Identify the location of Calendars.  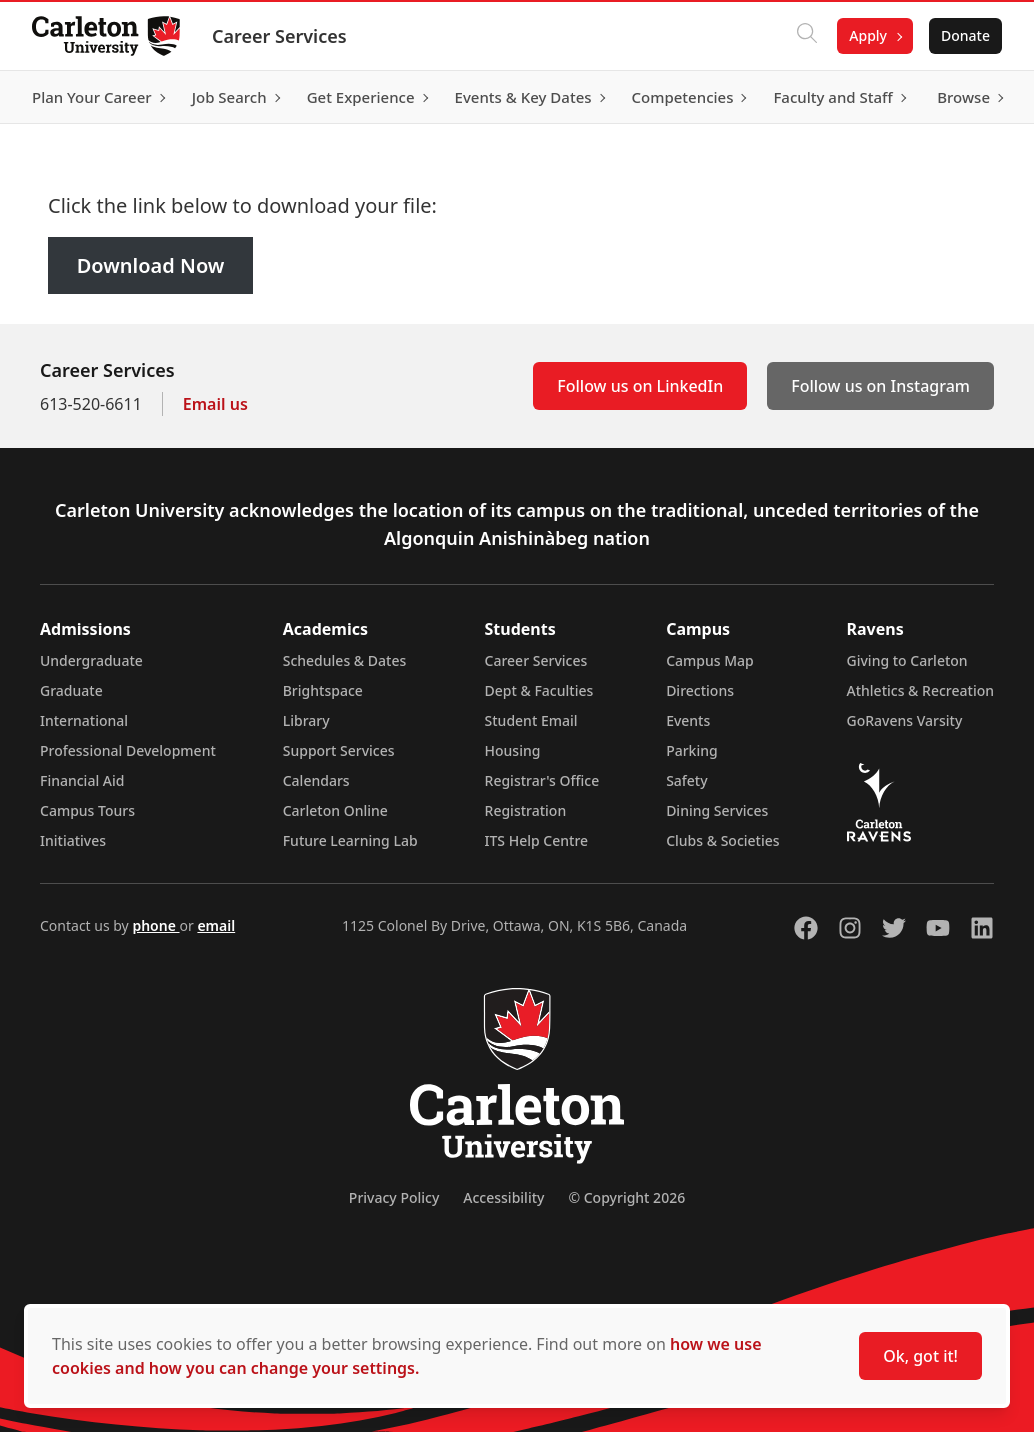
(316, 780).